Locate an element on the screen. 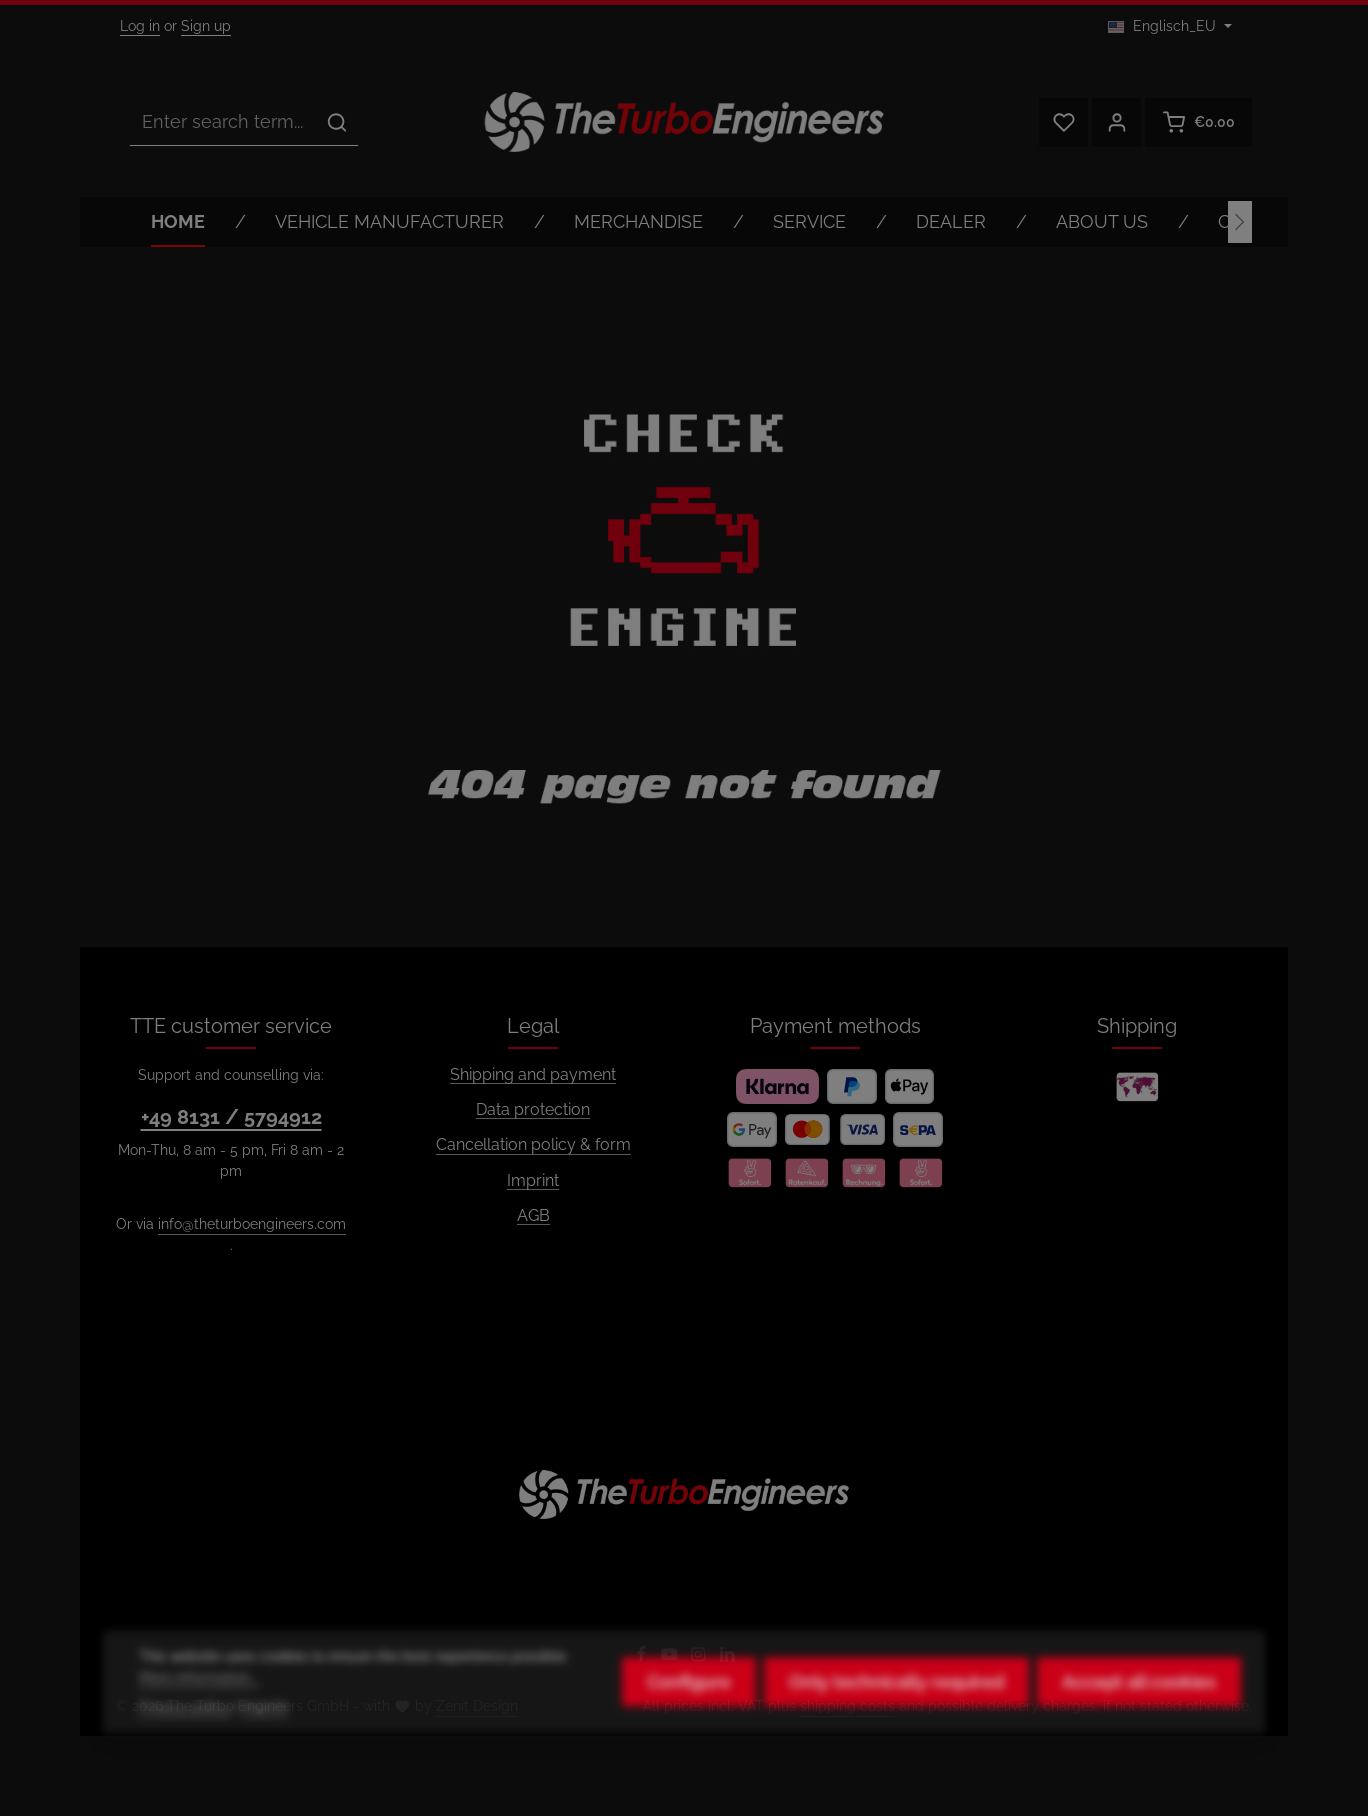 Image resolution: width=1368 pixels, height=1816 pixels. Cancellation policy & form is located at coordinates (533, 1144).